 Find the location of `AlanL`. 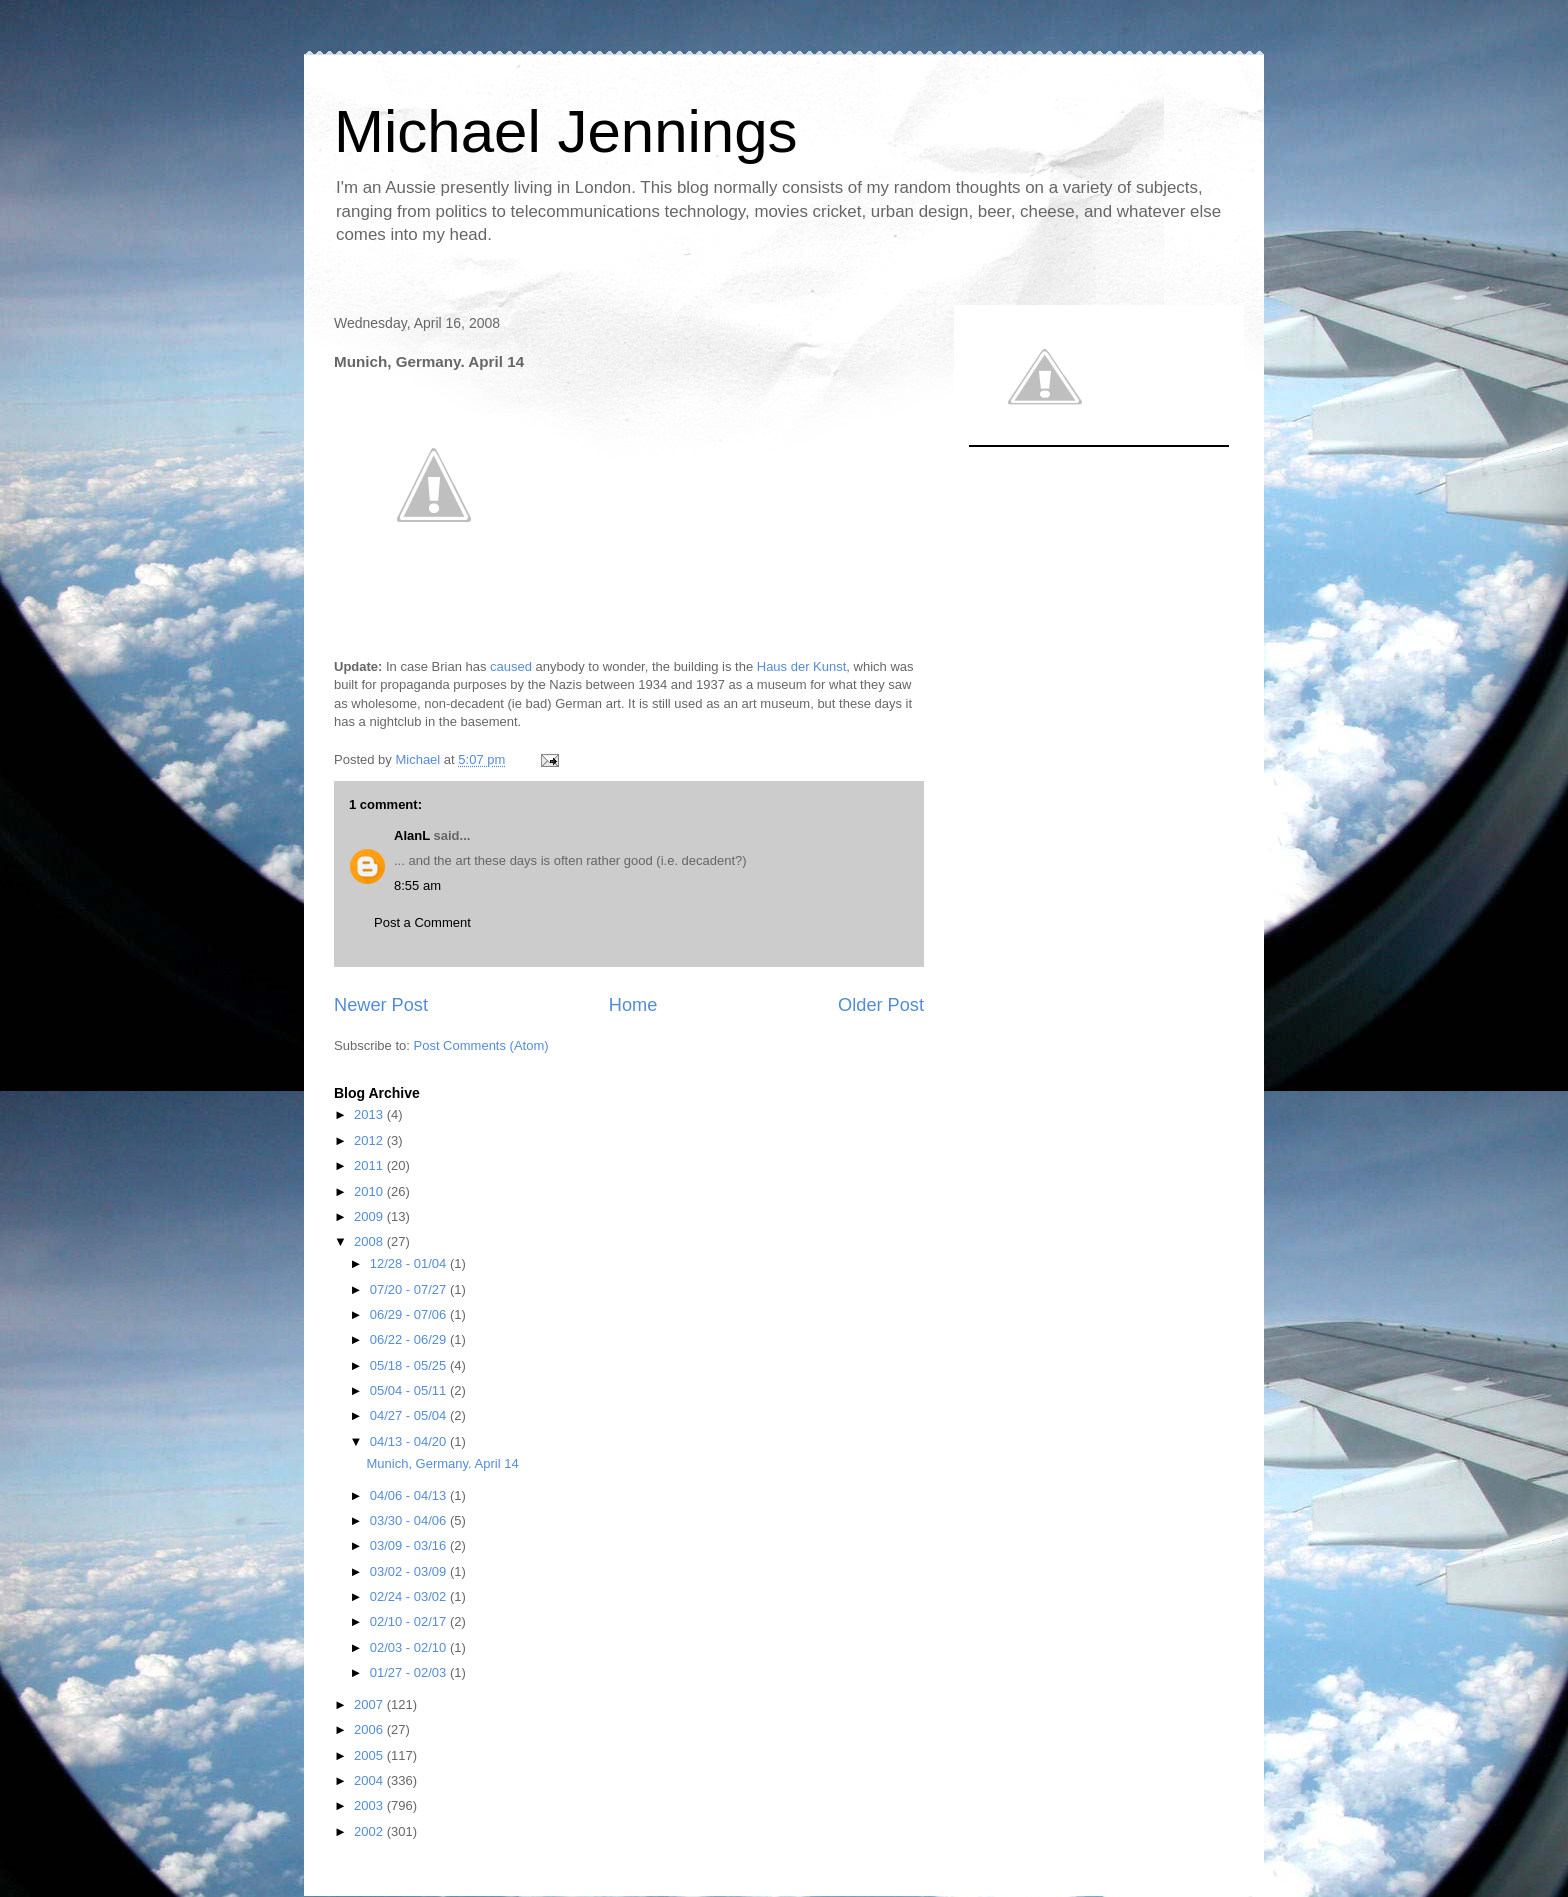

AlanL is located at coordinates (412, 835).